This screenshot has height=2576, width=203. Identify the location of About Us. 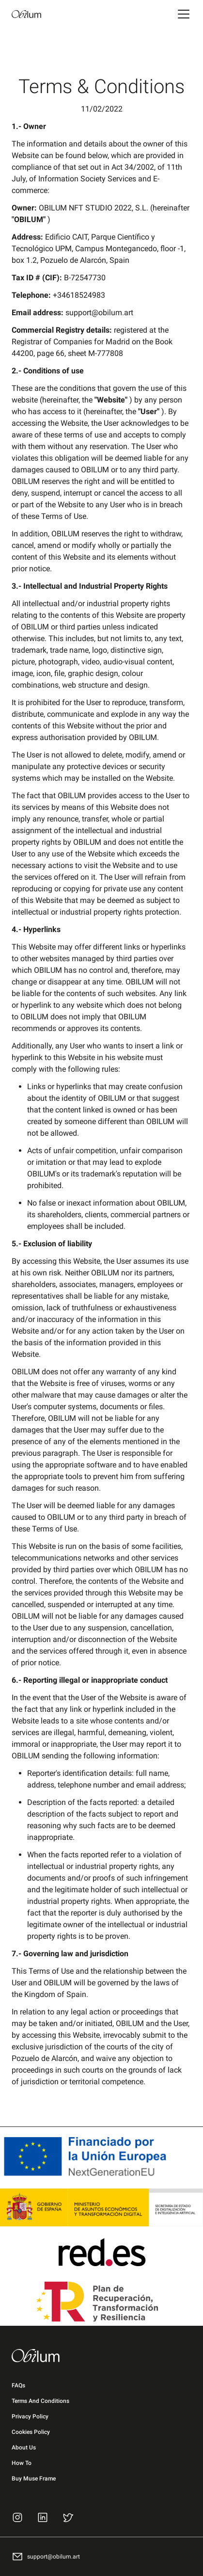
(24, 2447).